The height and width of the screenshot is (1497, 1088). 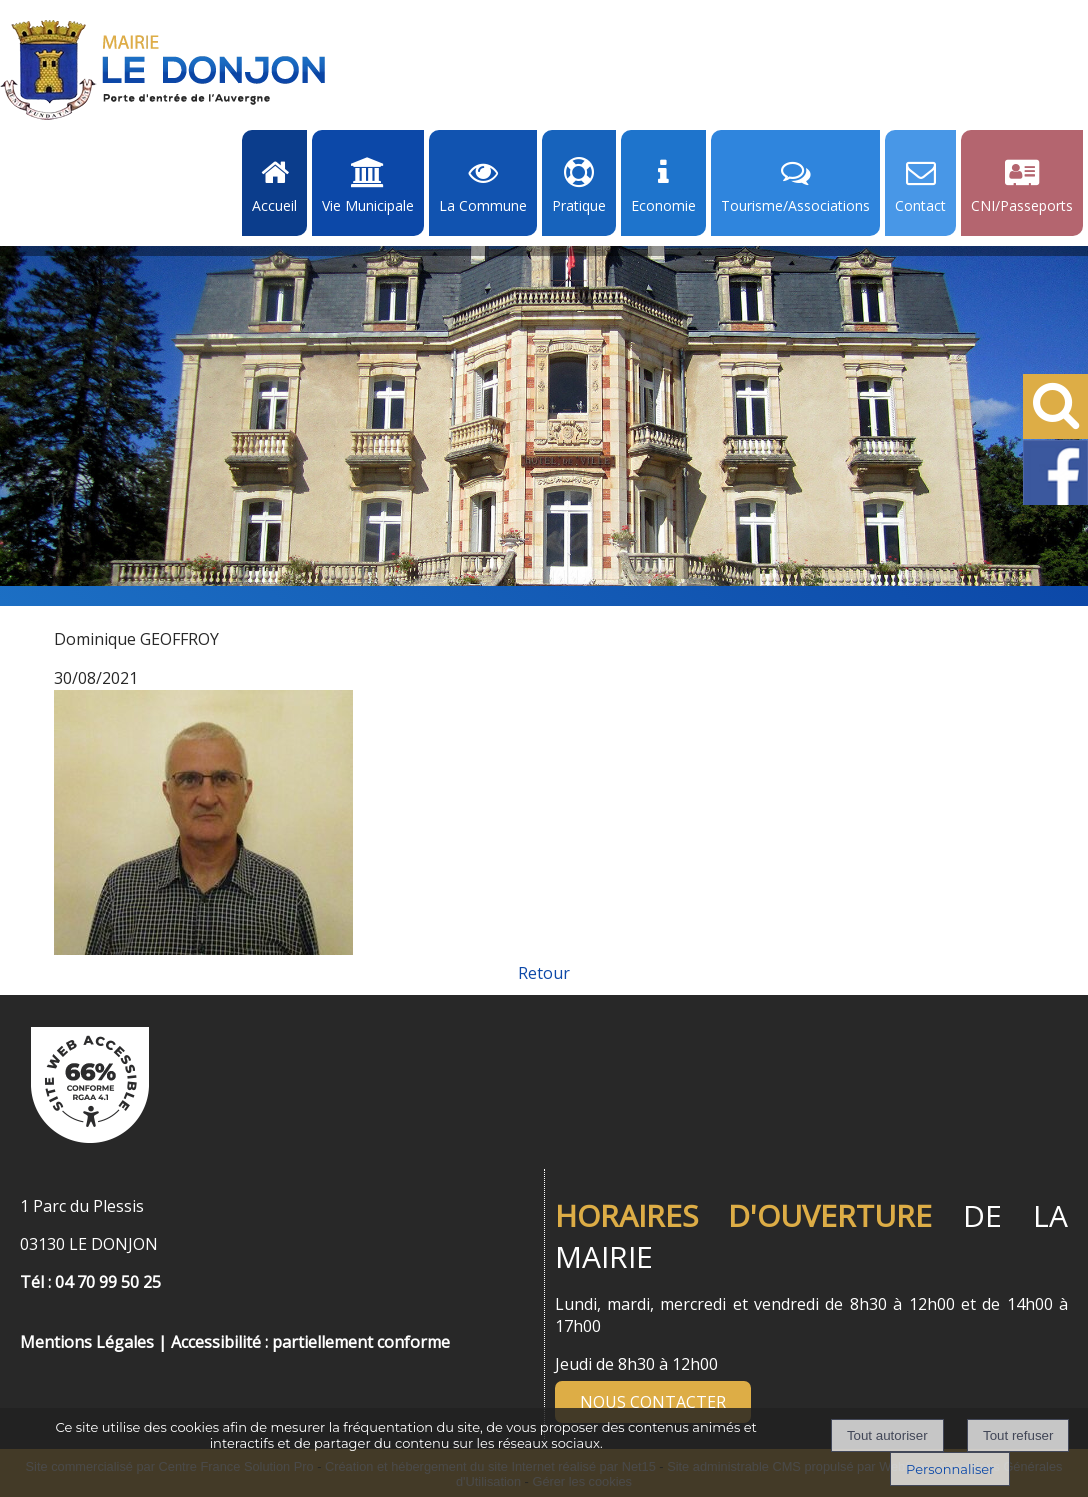 What do you see at coordinates (1055, 501) in the screenshot?
I see `[Facebook de la Mairie de Le Dongon - Lien Externe]` at bounding box center [1055, 501].